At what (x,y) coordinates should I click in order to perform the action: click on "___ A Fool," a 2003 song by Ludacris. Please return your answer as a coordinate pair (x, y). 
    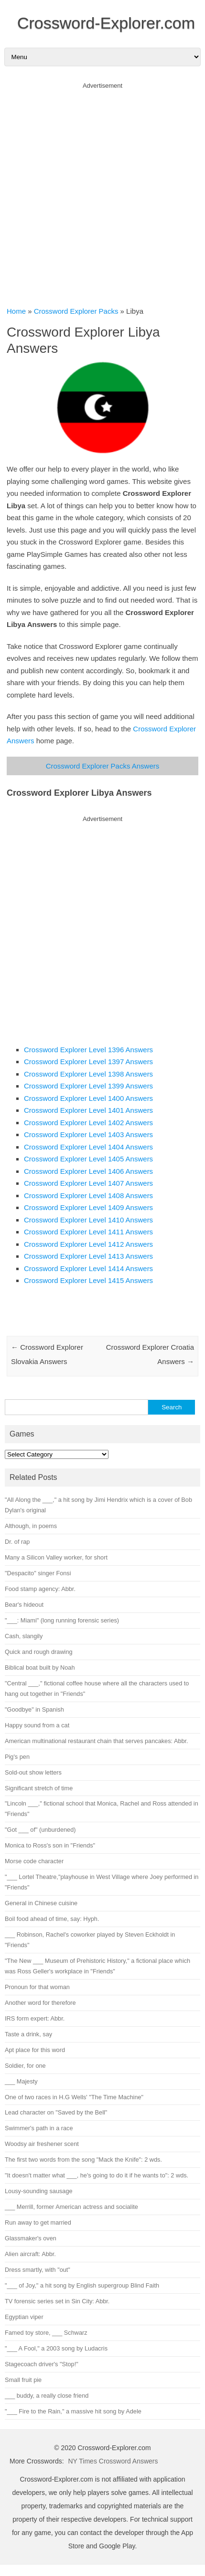
    Looking at the image, I should click on (56, 2348).